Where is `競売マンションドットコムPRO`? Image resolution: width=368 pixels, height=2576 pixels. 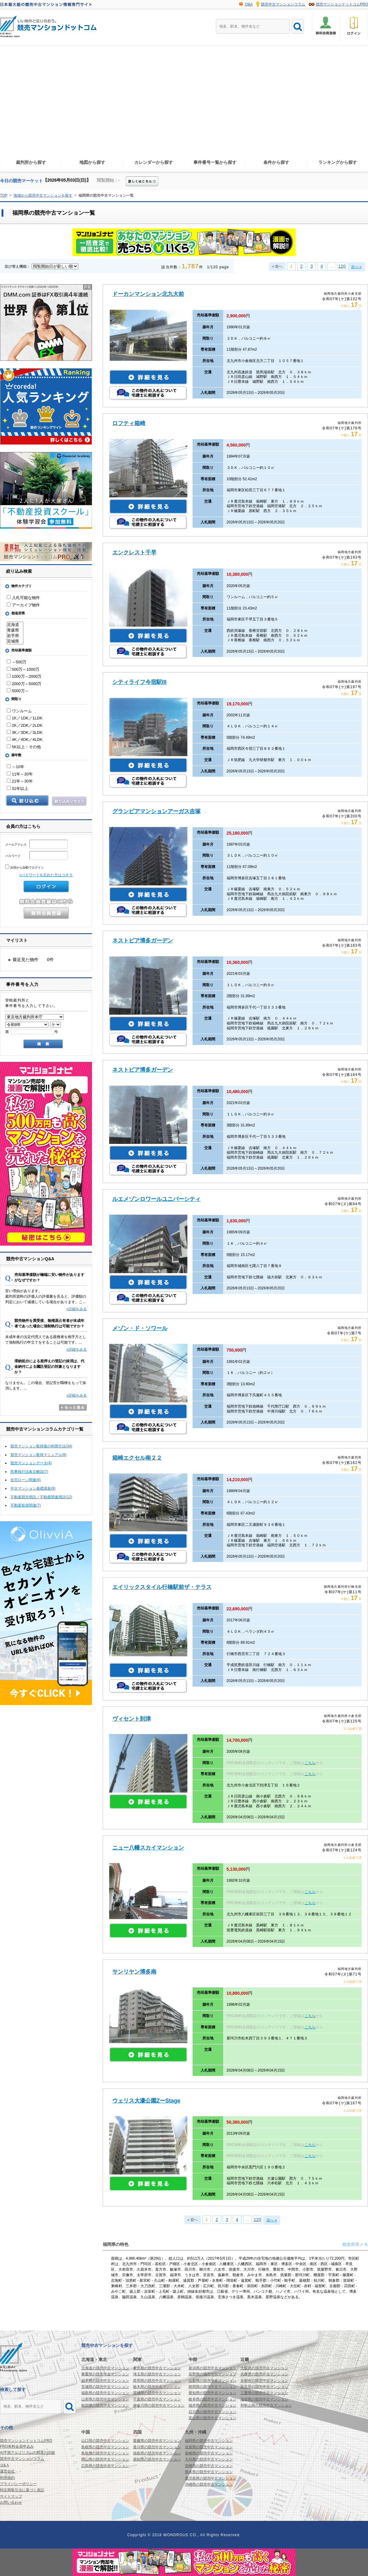
競売マンションドットコムPRO is located at coordinates (342, 4).